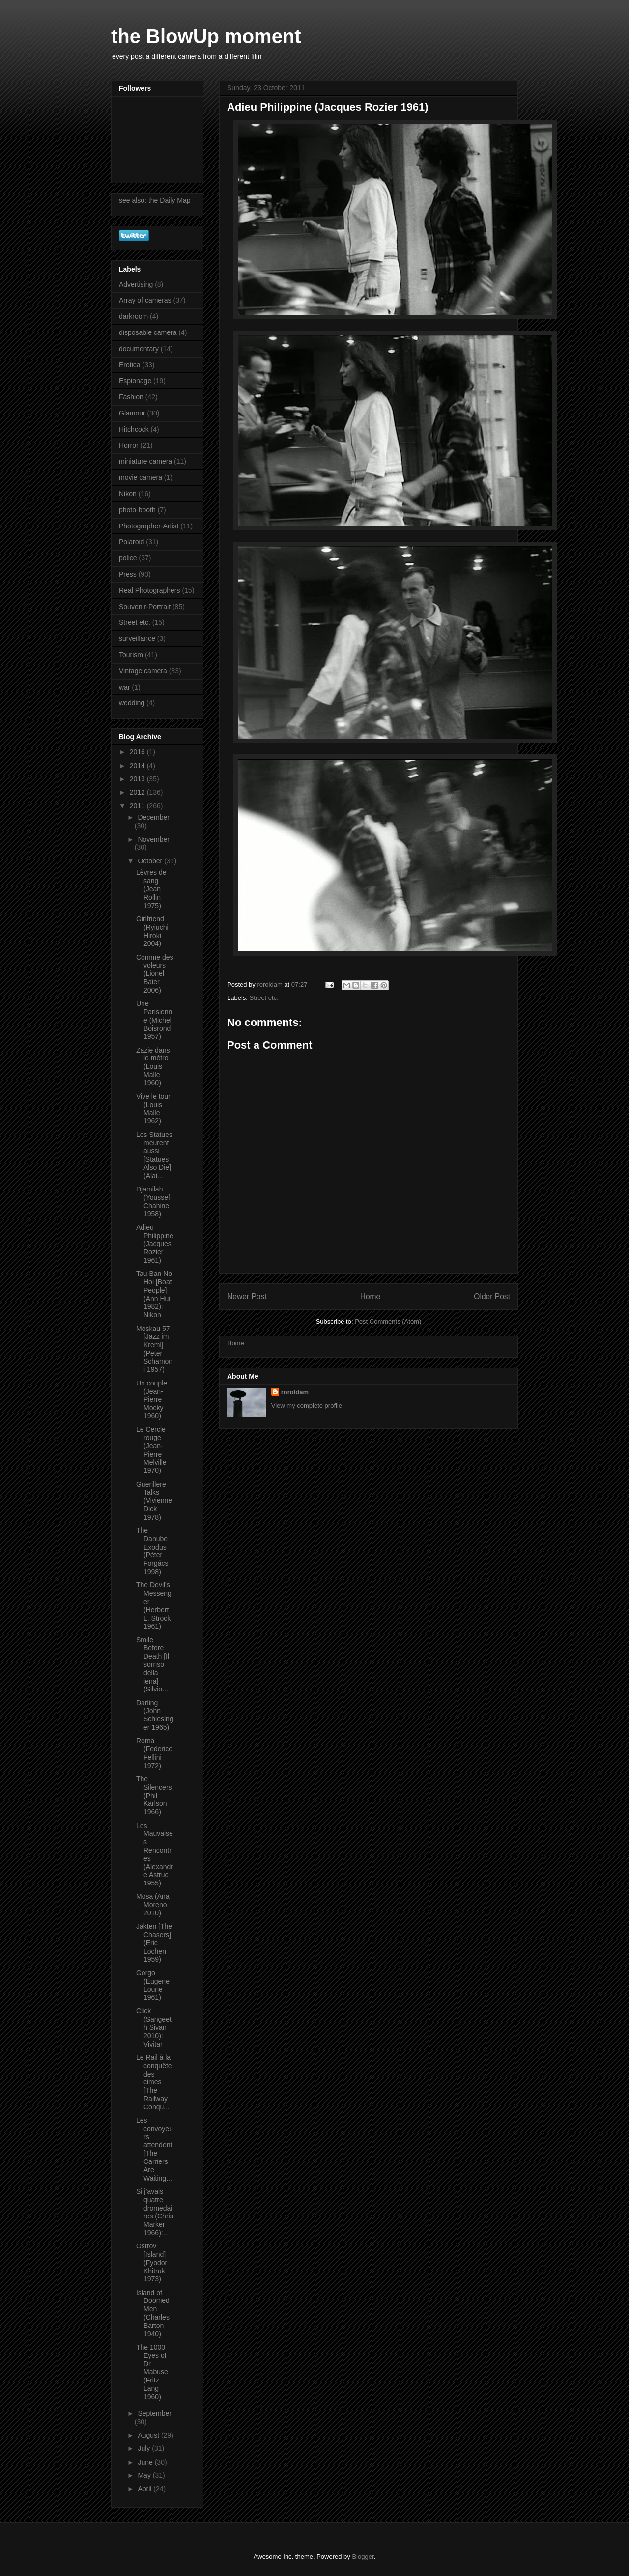 The image size is (629, 2576). I want to click on see also: the Daily Map, so click(155, 200).